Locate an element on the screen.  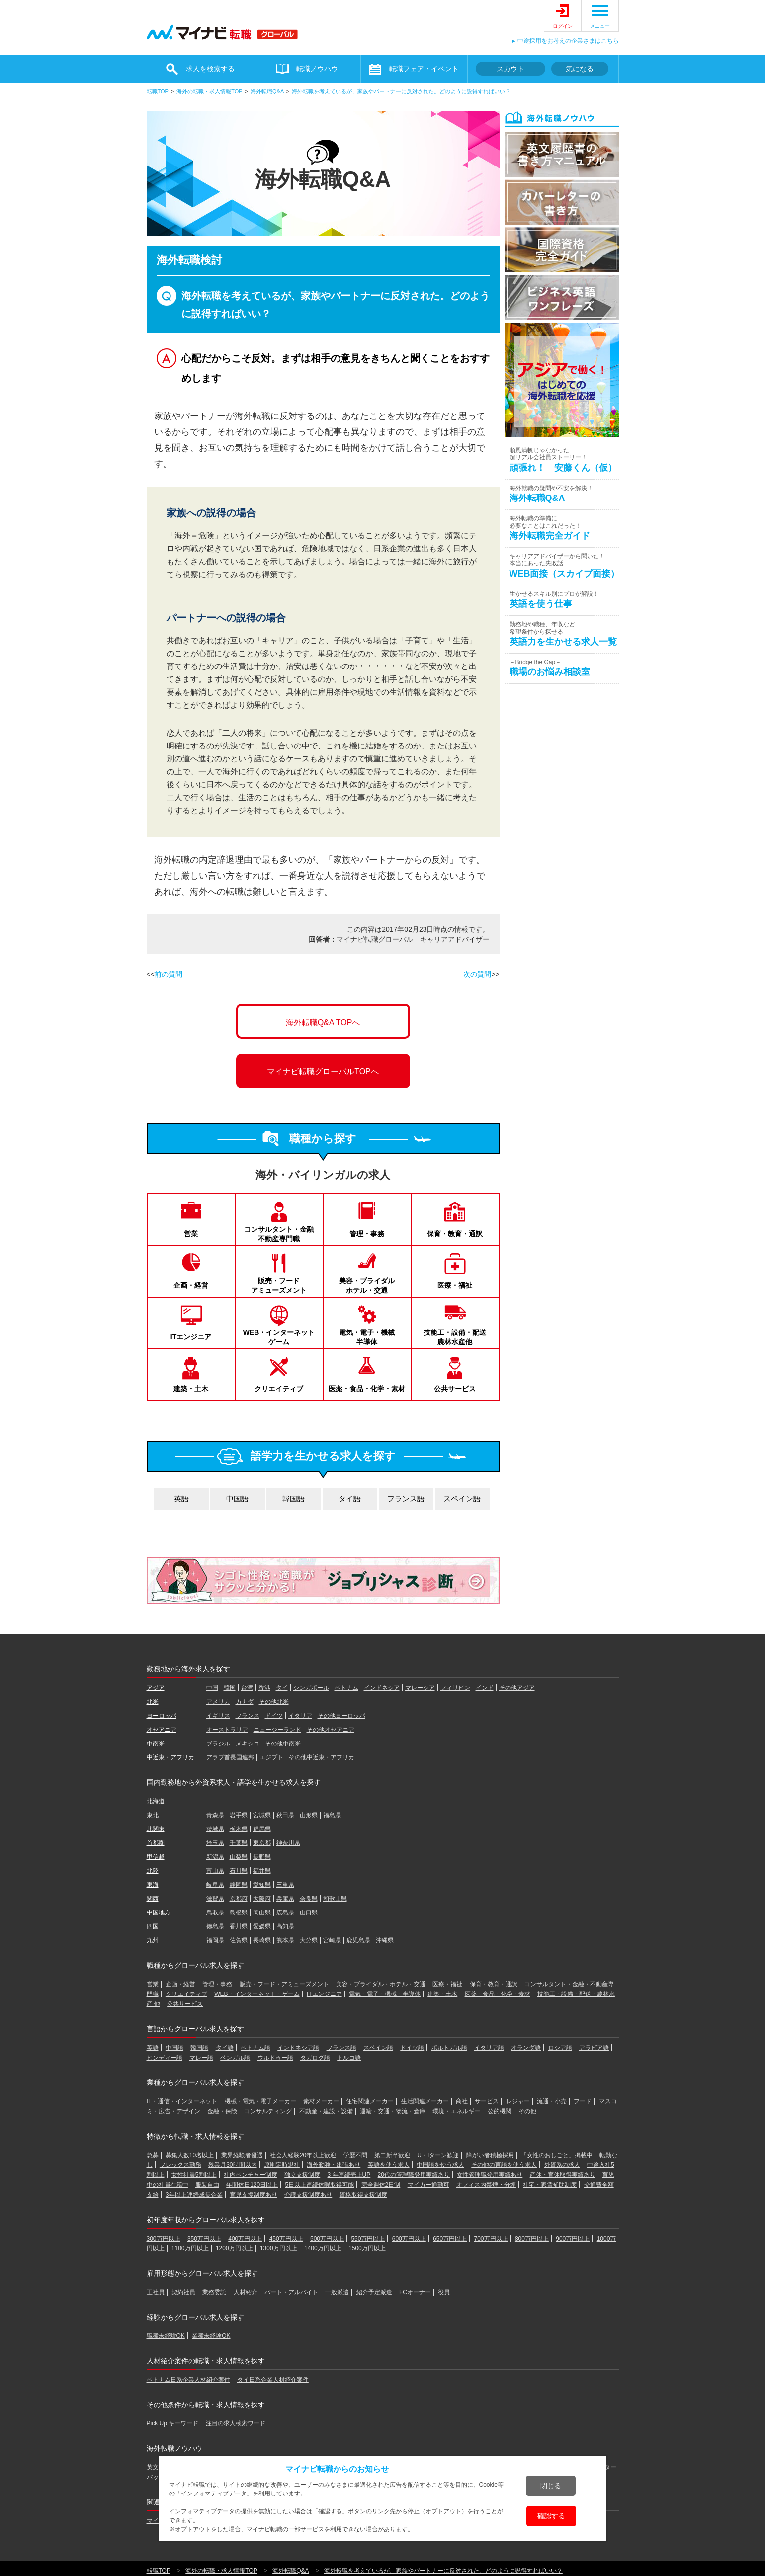
正社員 is located at coordinates (156, 2292).